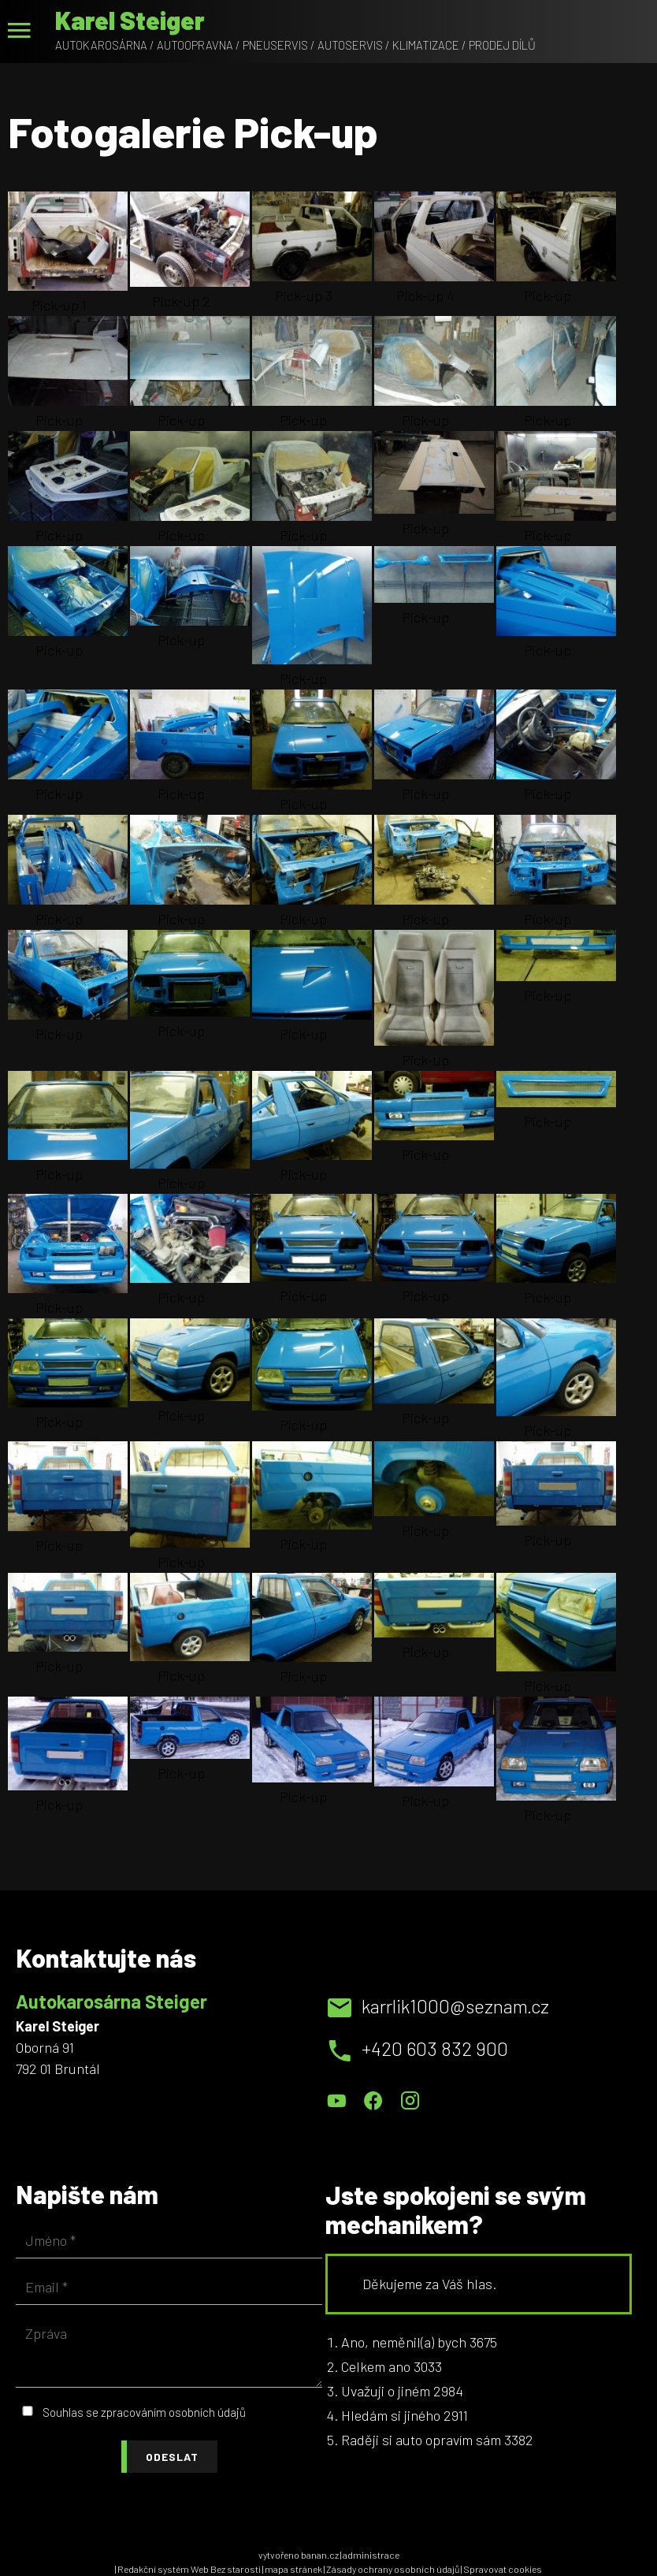 This screenshot has height=2576, width=657. What do you see at coordinates (144, 2412) in the screenshot?
I see `Souhlas se zpracováním osobních údajů` at bounding box center [144, 2412].